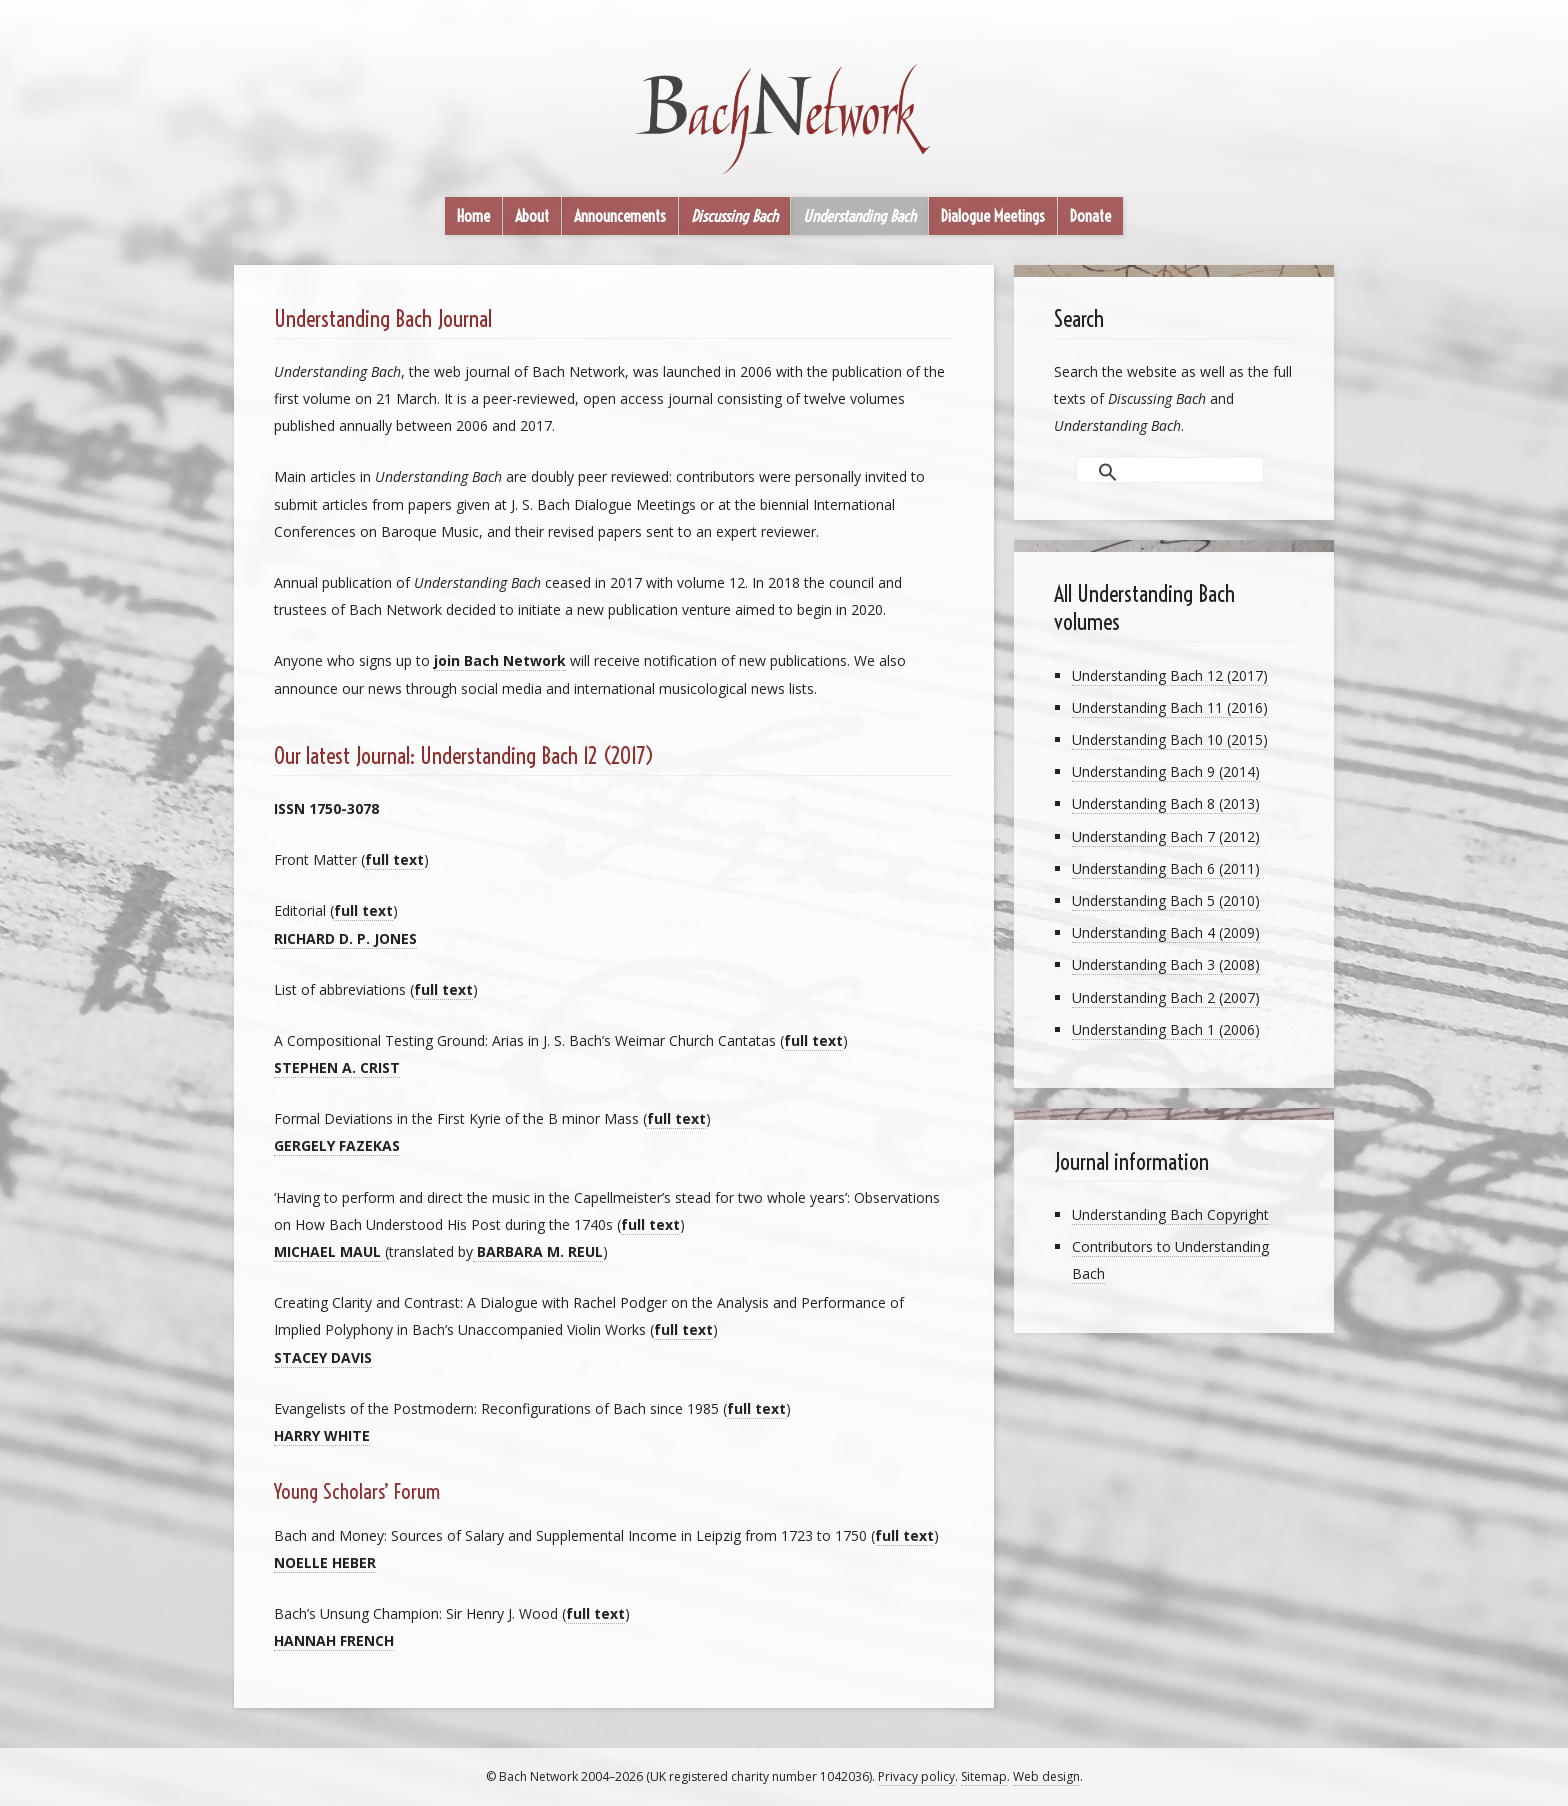 This screenshot has height=1806, width=1568. What do you see at coordinates (984, 1776) in the screenshot?
I see `Sitemap` at bounding box center [984, 1776].